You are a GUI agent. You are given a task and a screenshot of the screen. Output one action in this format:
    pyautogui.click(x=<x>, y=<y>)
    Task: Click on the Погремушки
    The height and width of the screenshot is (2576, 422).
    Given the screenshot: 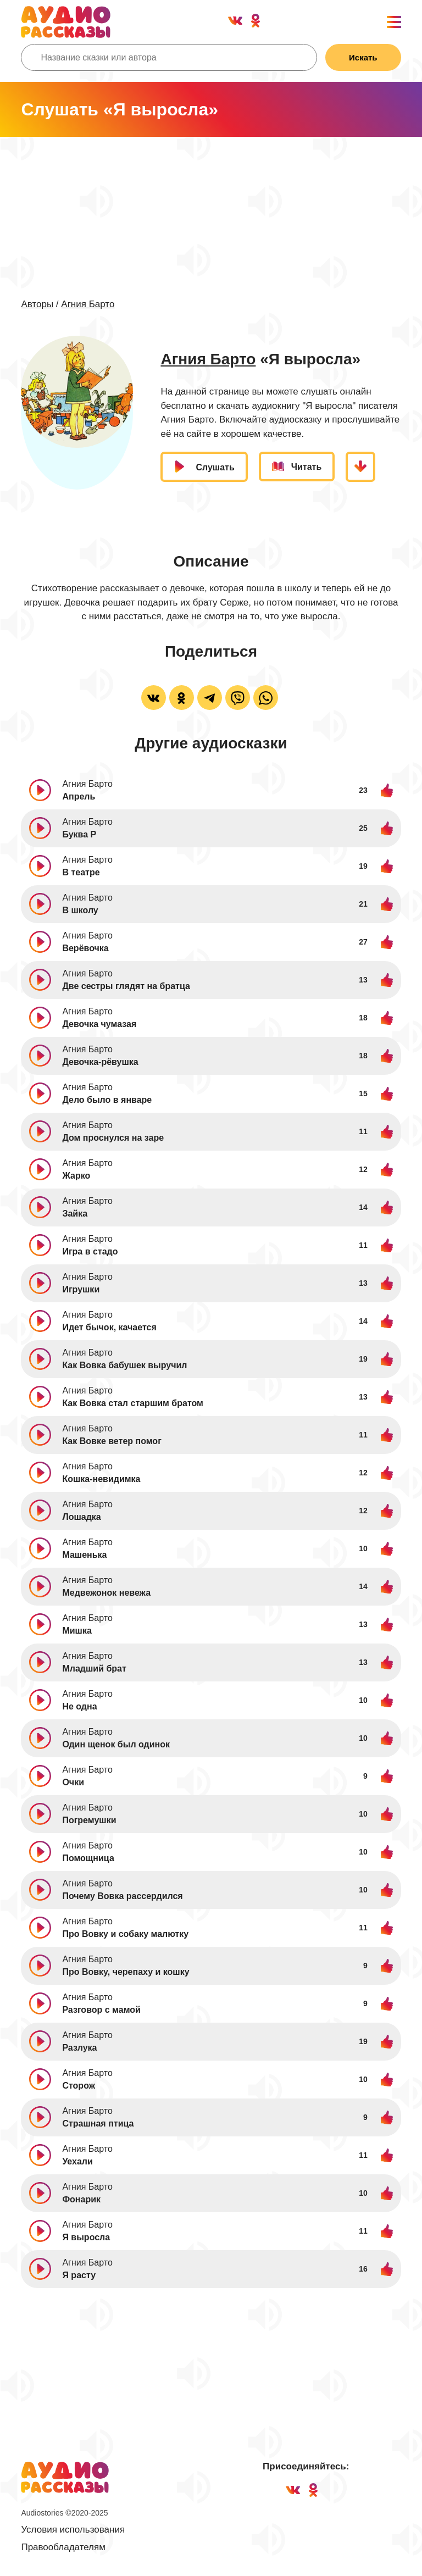 What is the action you would take?
    pyautogui.click(x=89, y=1820)
    